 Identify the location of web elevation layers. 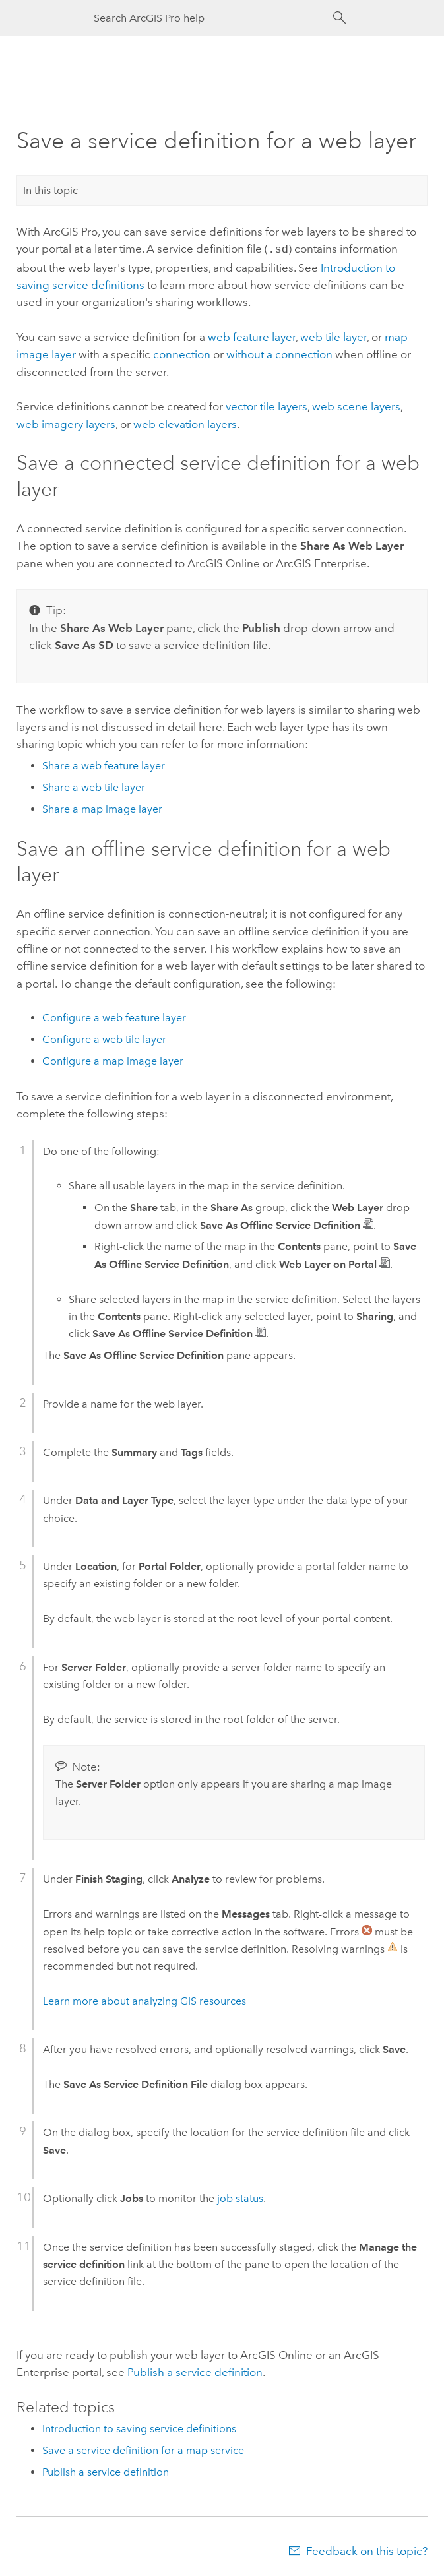
(185, 422).